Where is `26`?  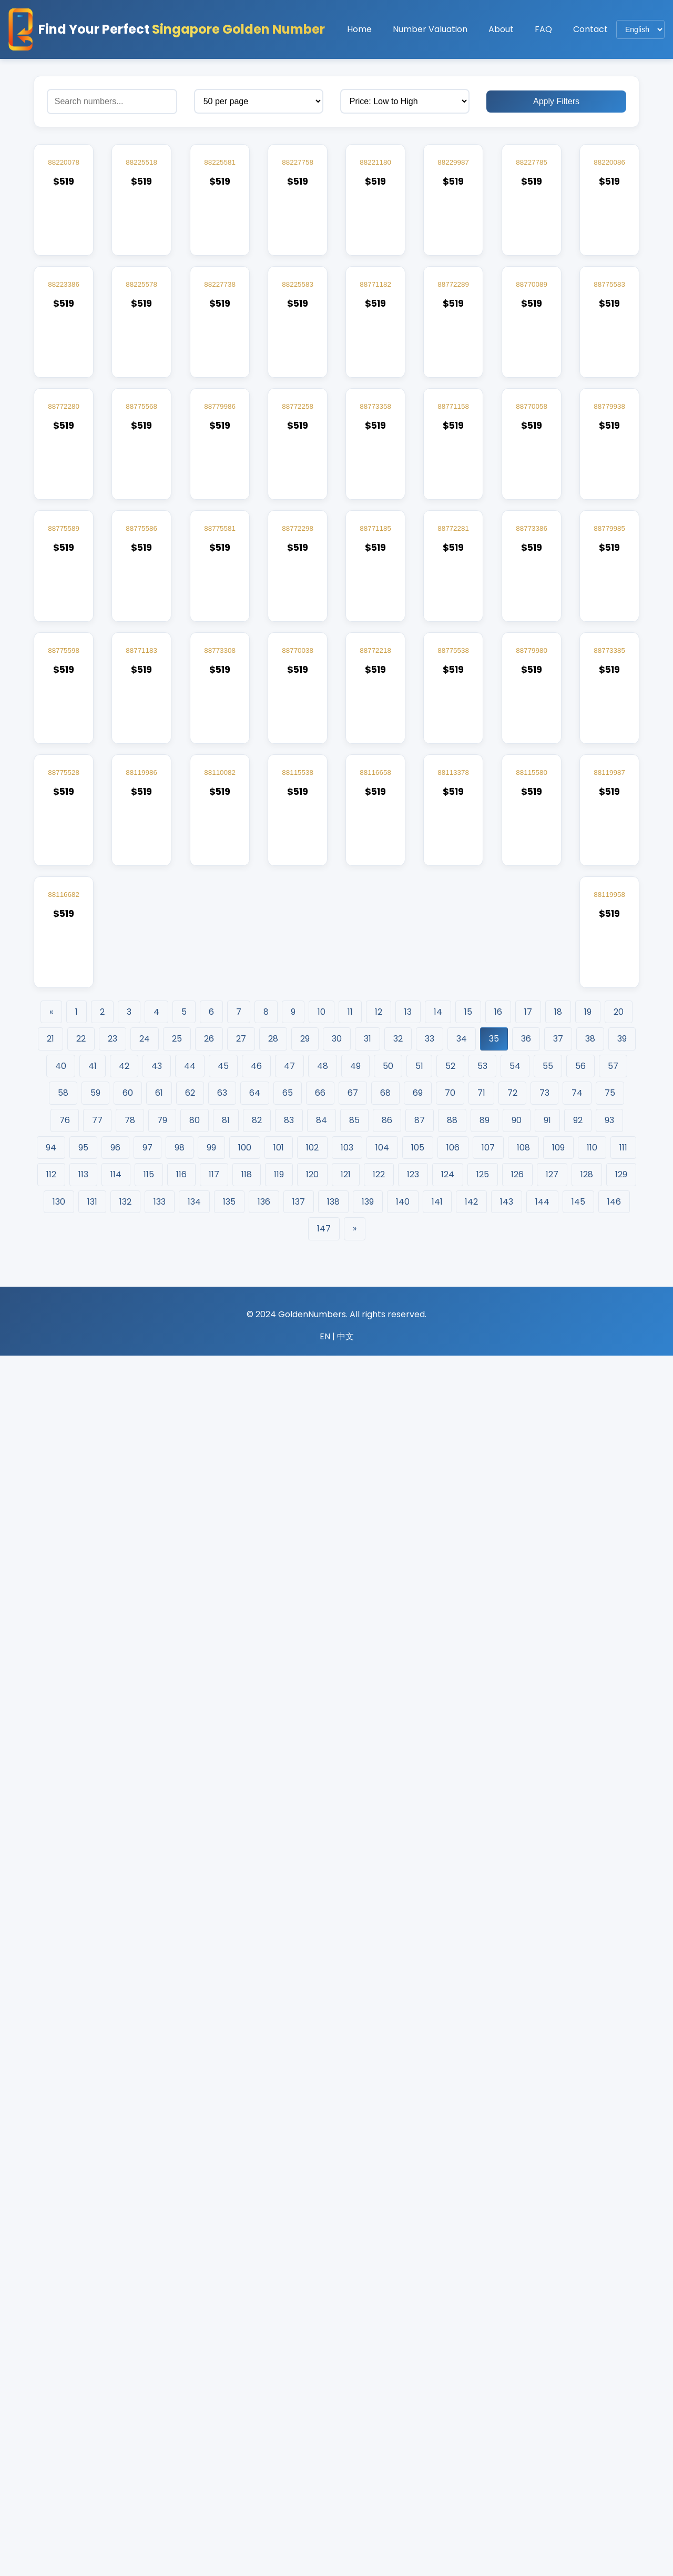 26 is located at coordinates (209, 2259).